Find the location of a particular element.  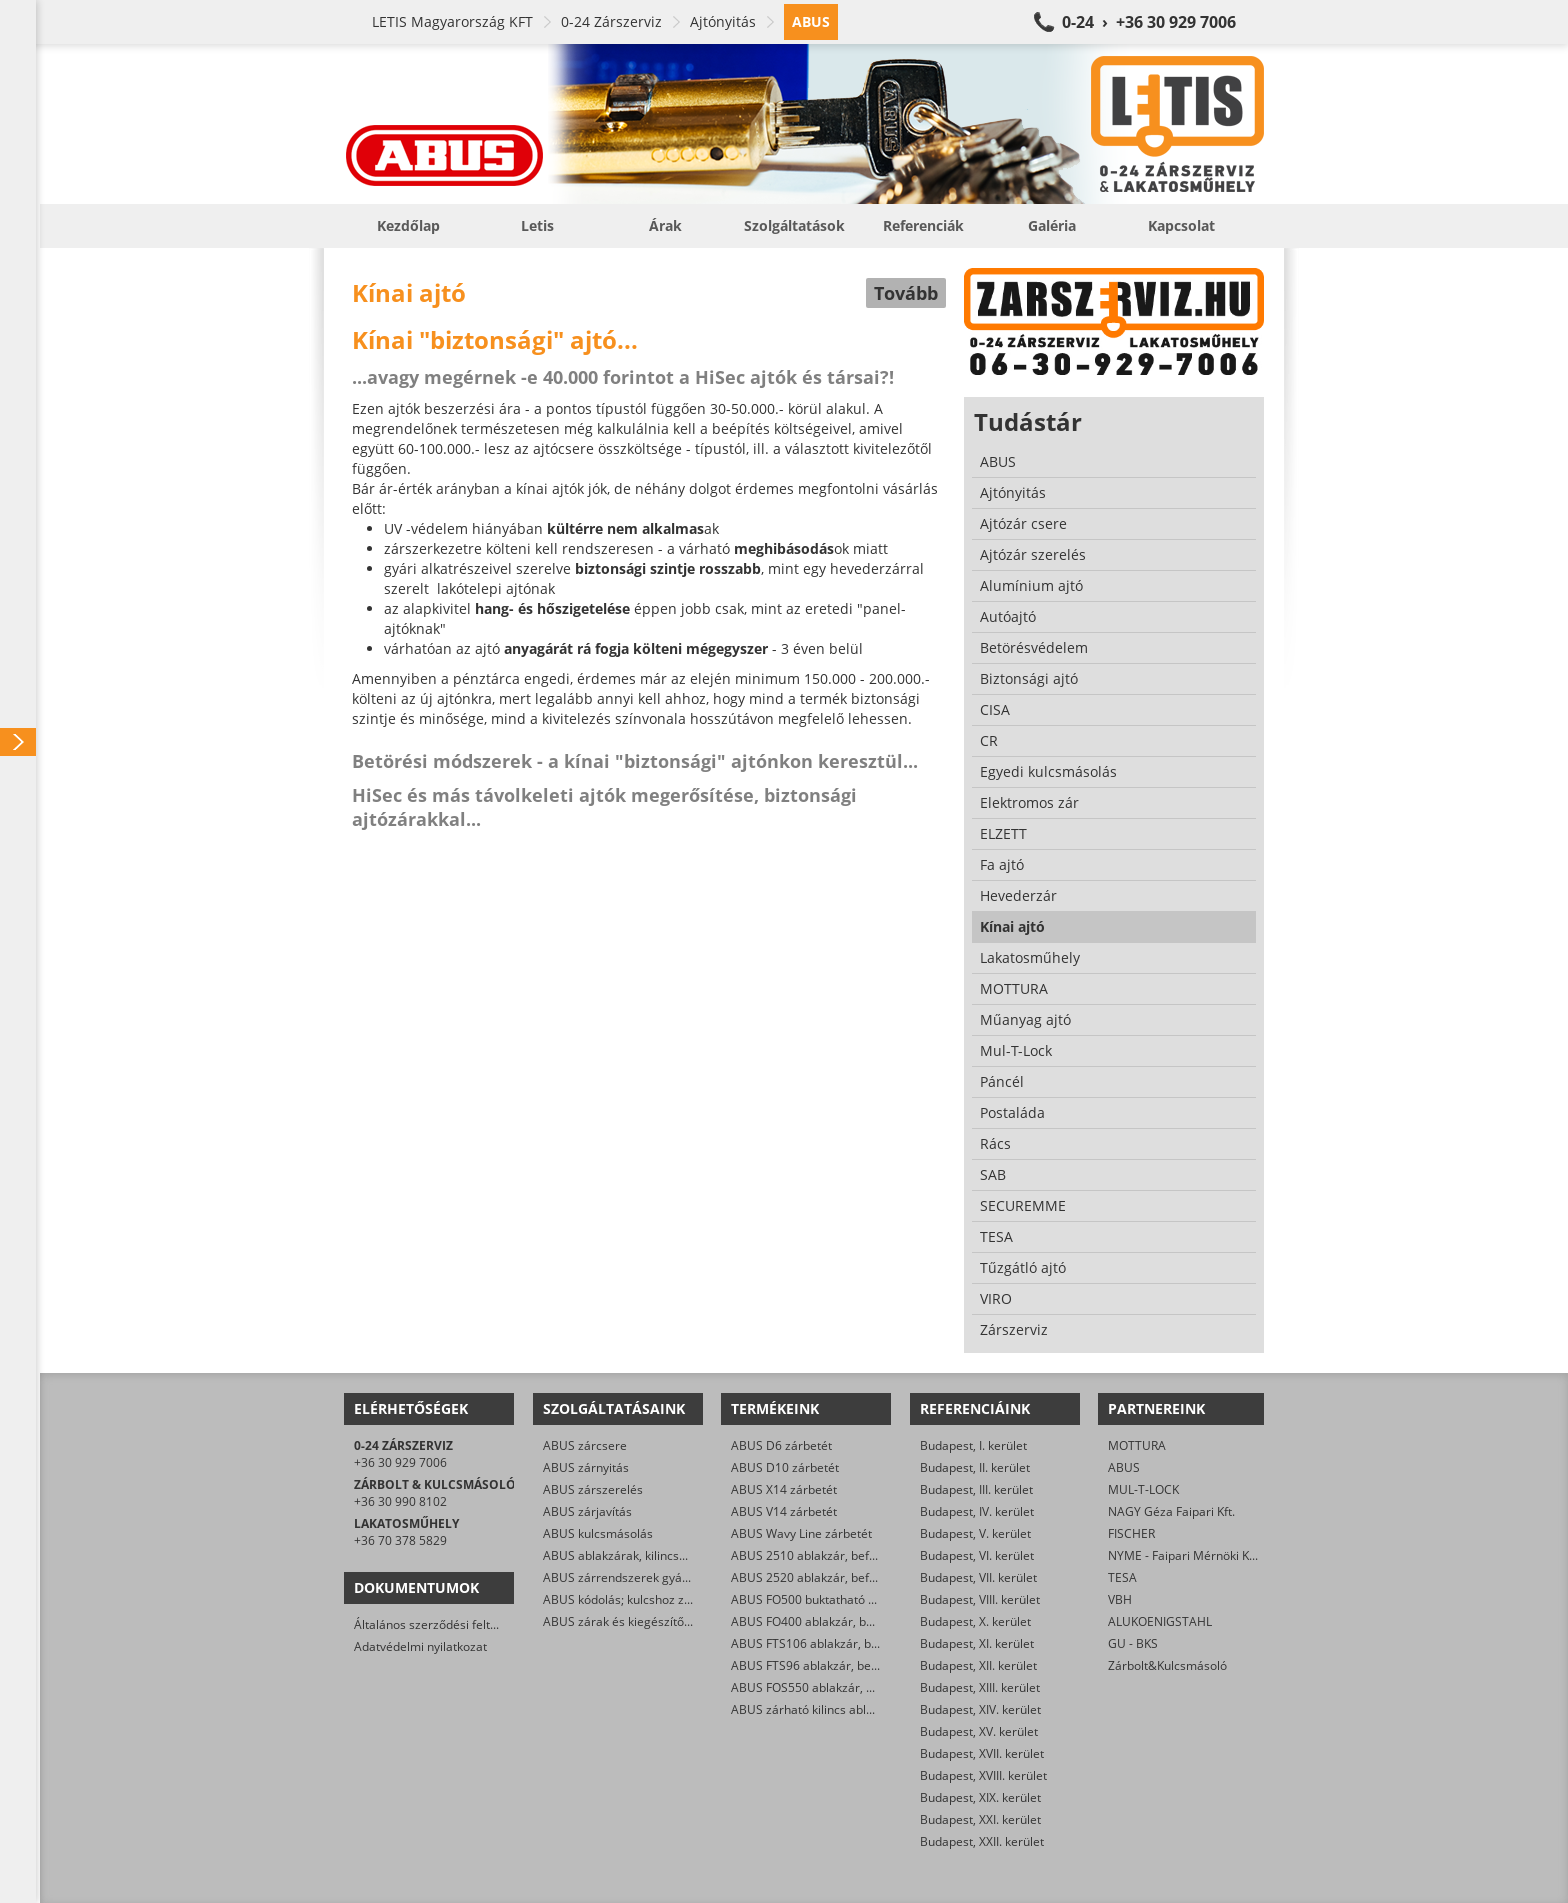

TESA is located at coordinates (1122, 1577).